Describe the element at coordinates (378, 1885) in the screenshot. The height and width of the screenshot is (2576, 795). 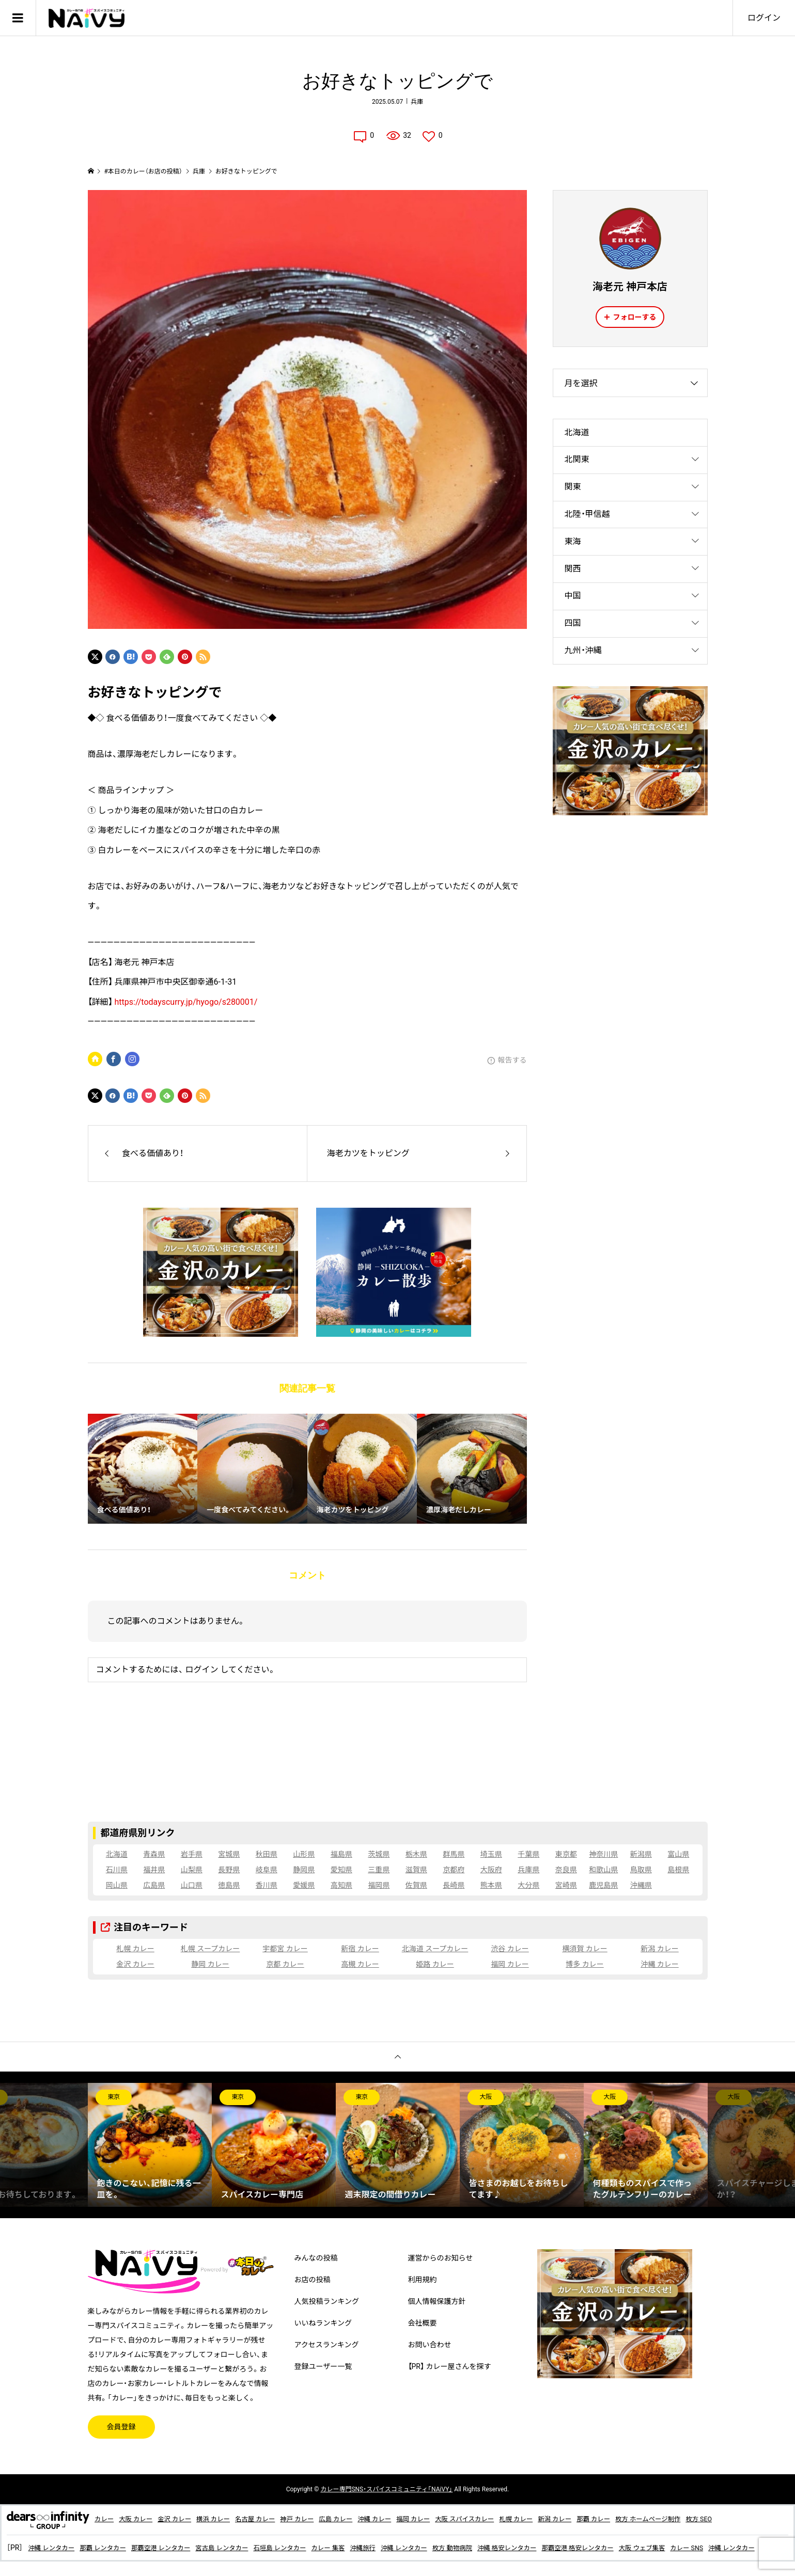
I see `福岡県` at that location.